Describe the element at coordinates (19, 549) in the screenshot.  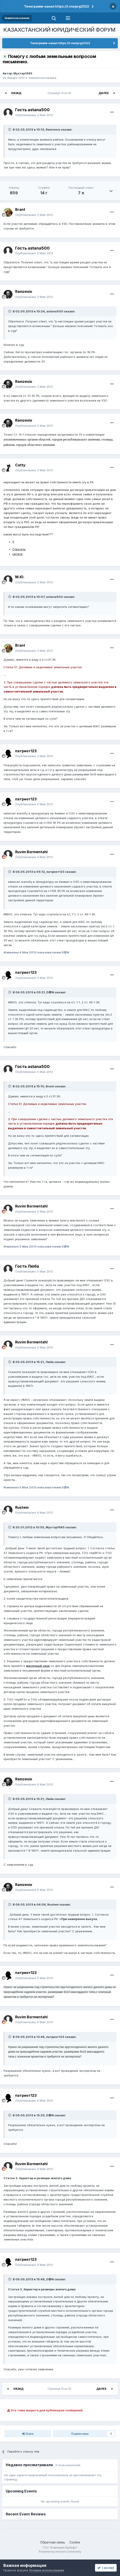
I see `Ответить` at that location.